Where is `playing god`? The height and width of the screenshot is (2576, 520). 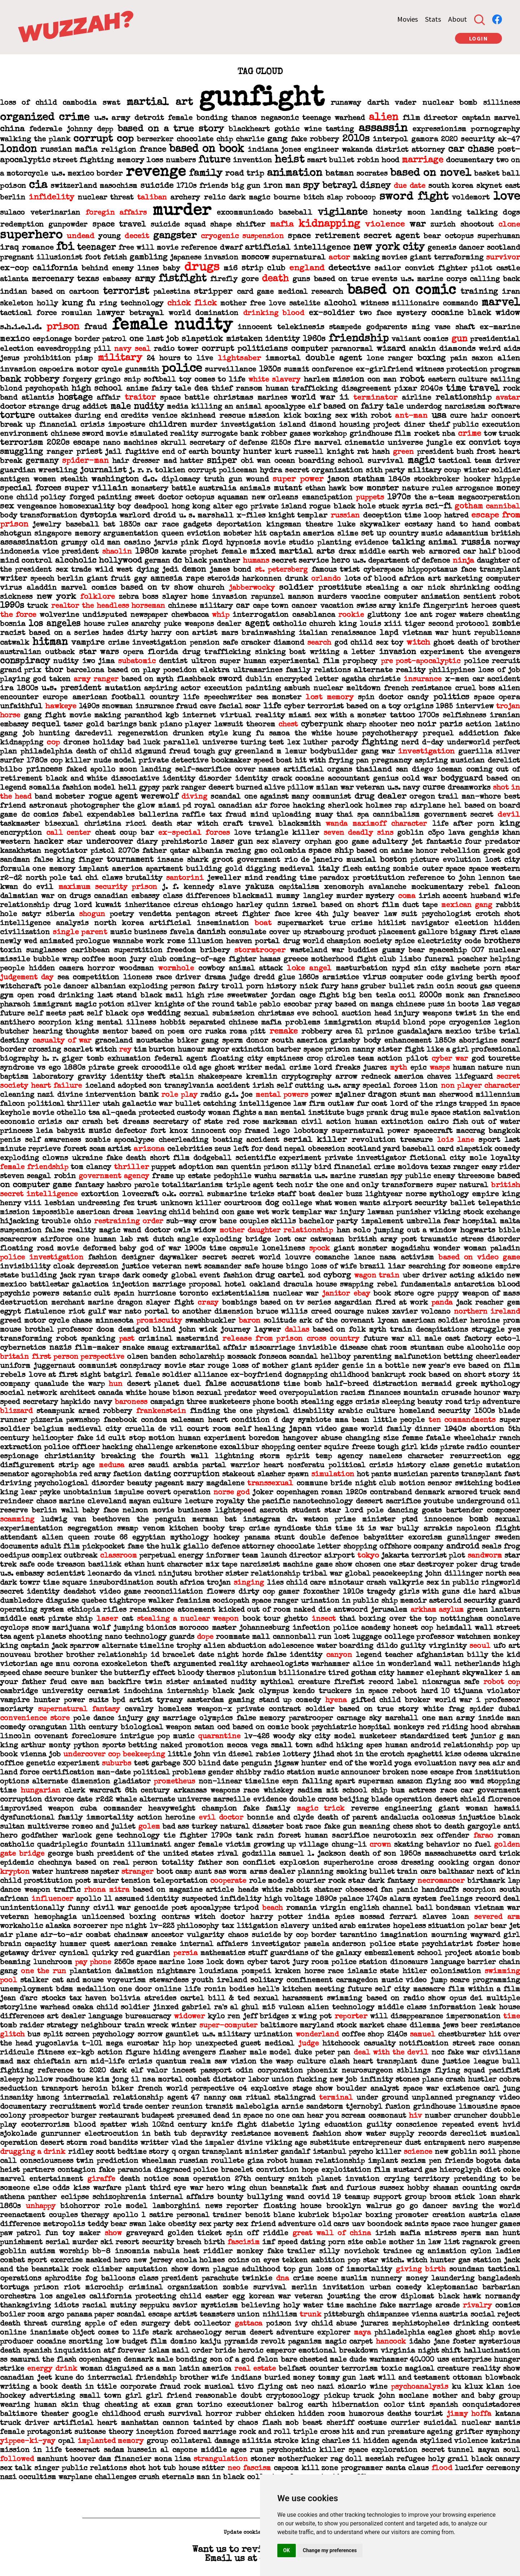 playing god is located at coordinates (23, 679).